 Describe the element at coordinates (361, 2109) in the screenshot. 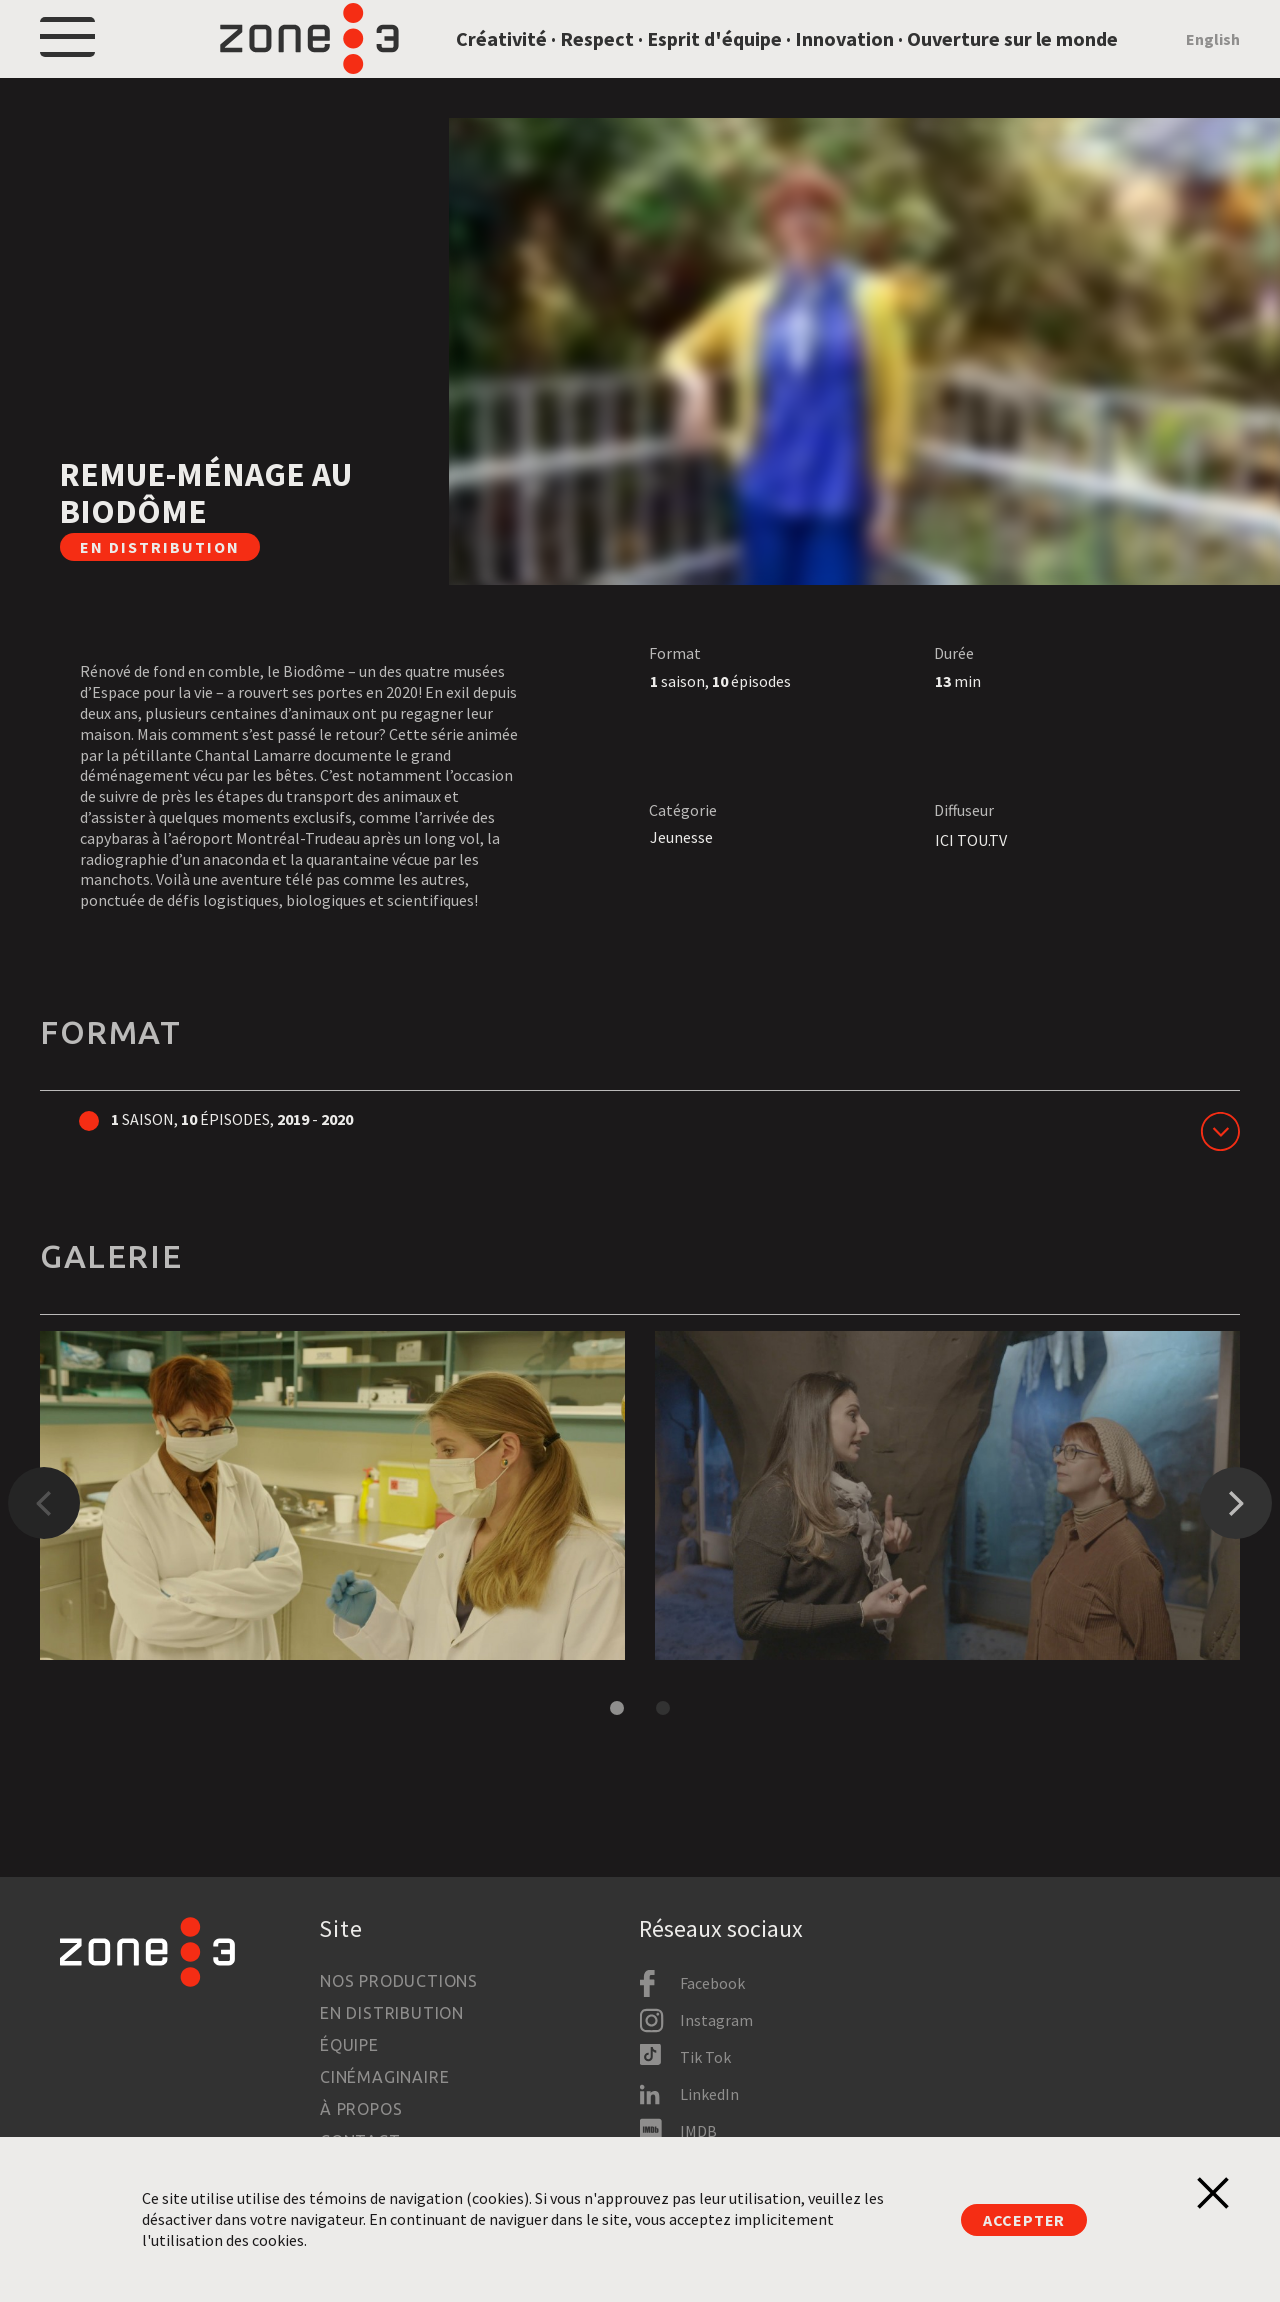

I see `À propos` at that location.